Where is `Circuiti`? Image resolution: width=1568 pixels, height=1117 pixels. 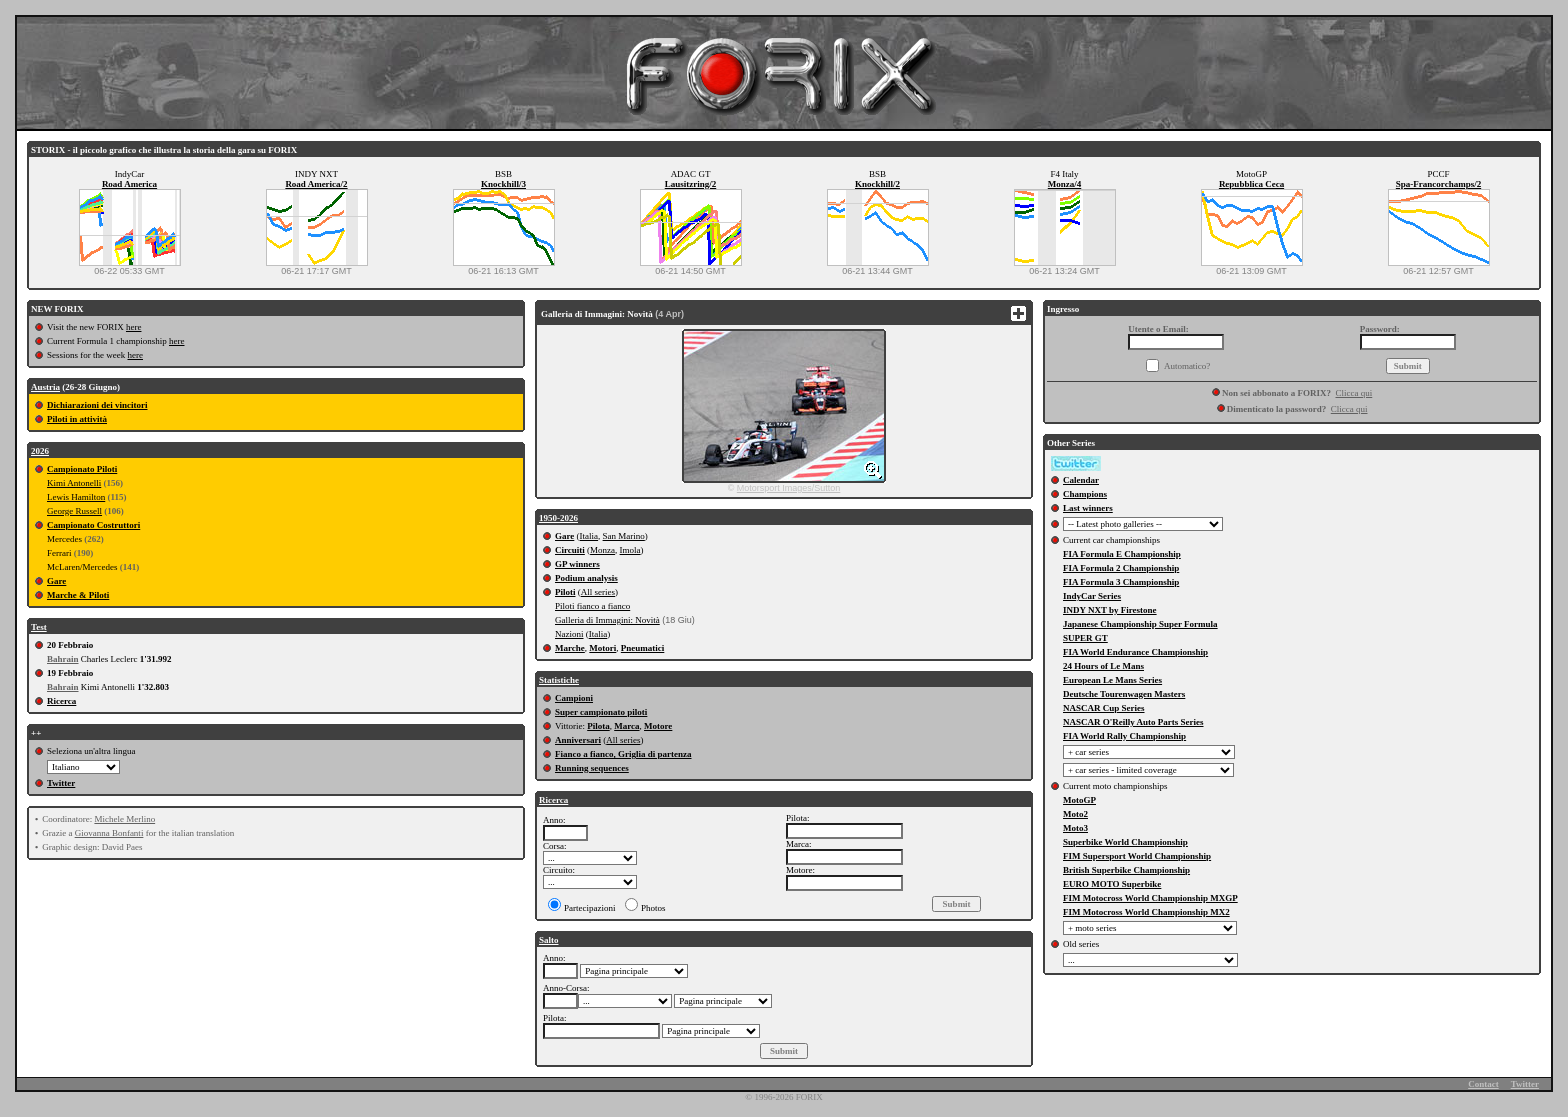
Circuiti is located at coordinates (570, 550).